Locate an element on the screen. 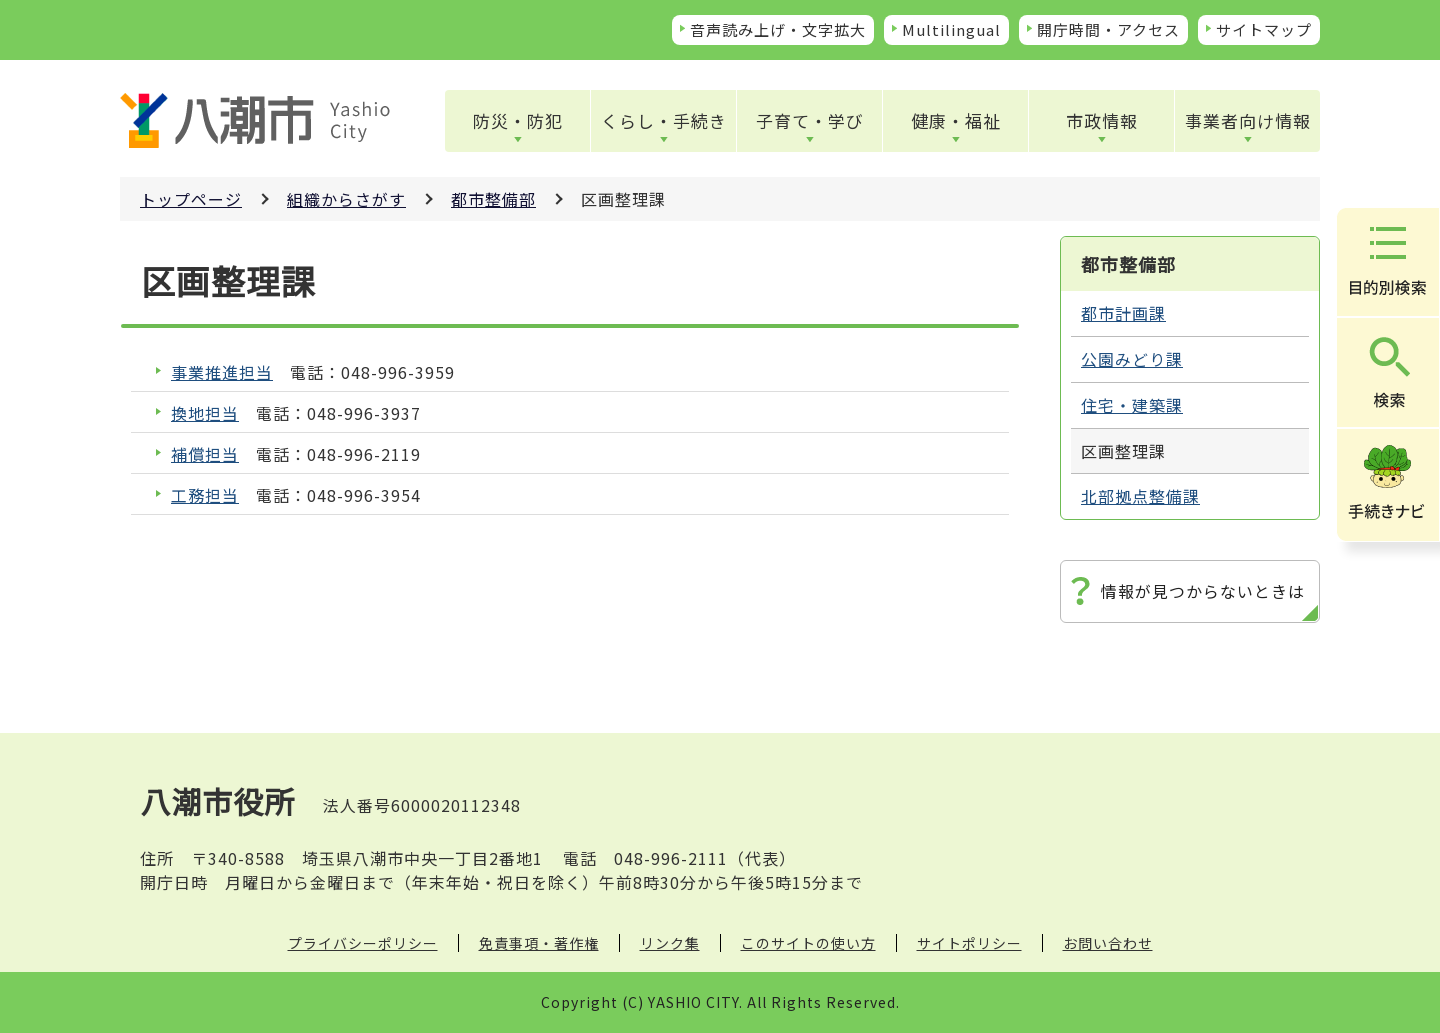  住宅・建築課 is located at coordinates (1132, 405).